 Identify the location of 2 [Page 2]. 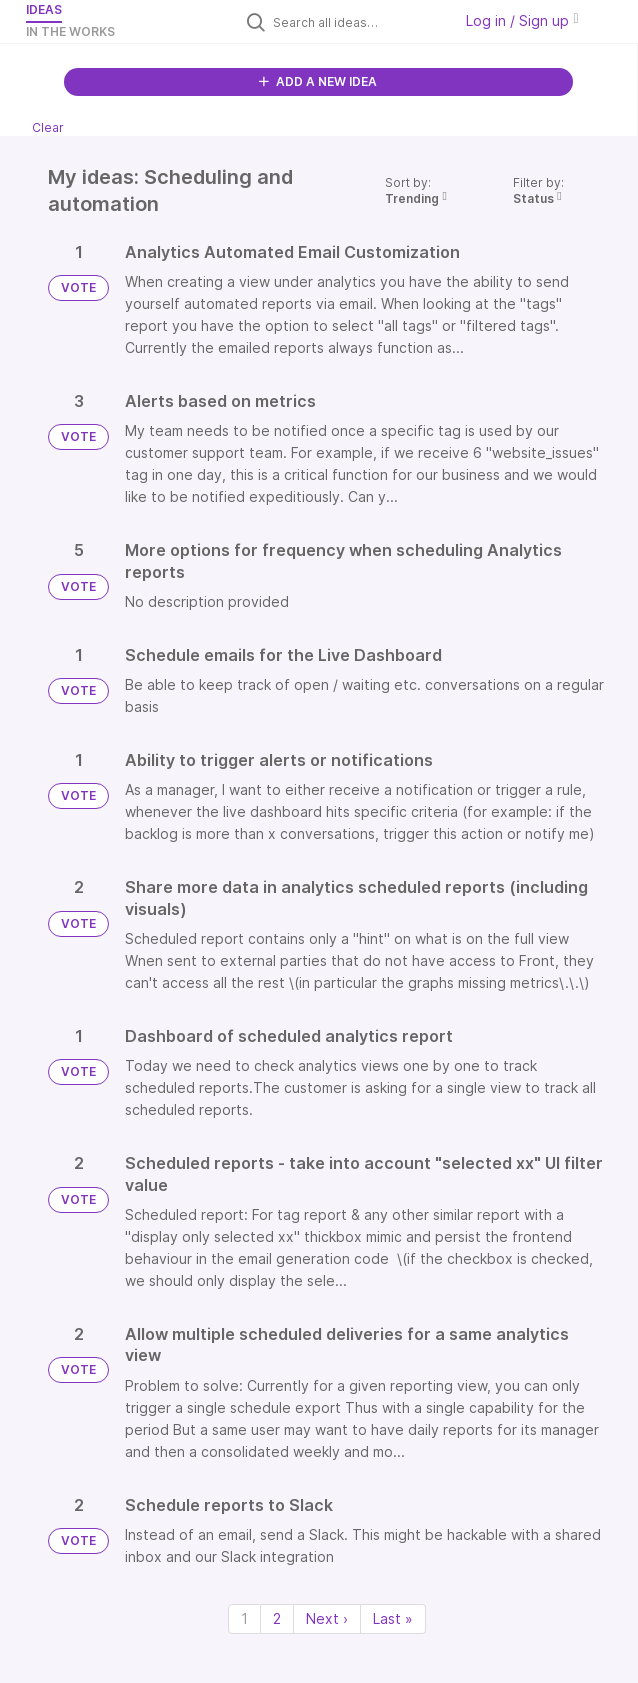
(277, 1618).